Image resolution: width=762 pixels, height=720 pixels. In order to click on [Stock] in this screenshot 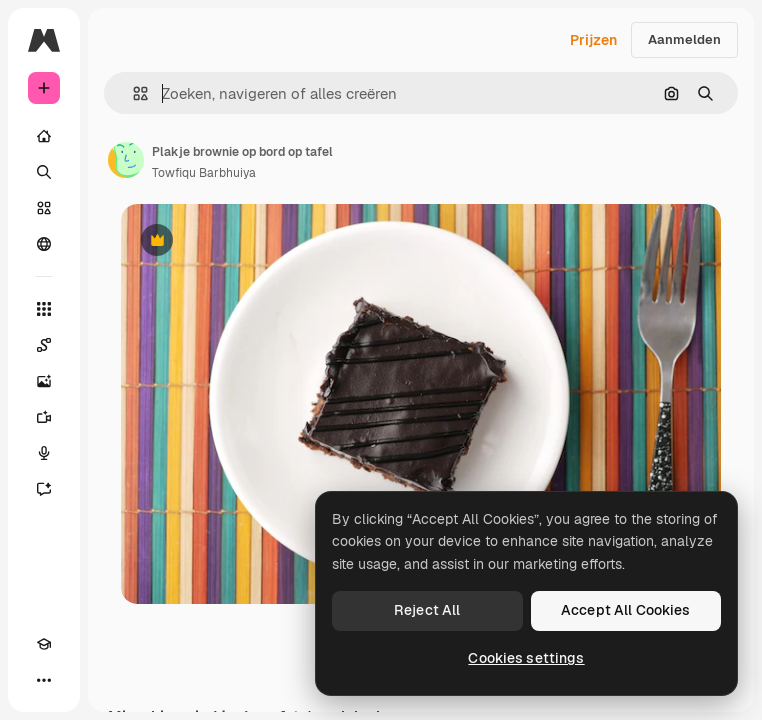, I will do `click(44, 208)`.